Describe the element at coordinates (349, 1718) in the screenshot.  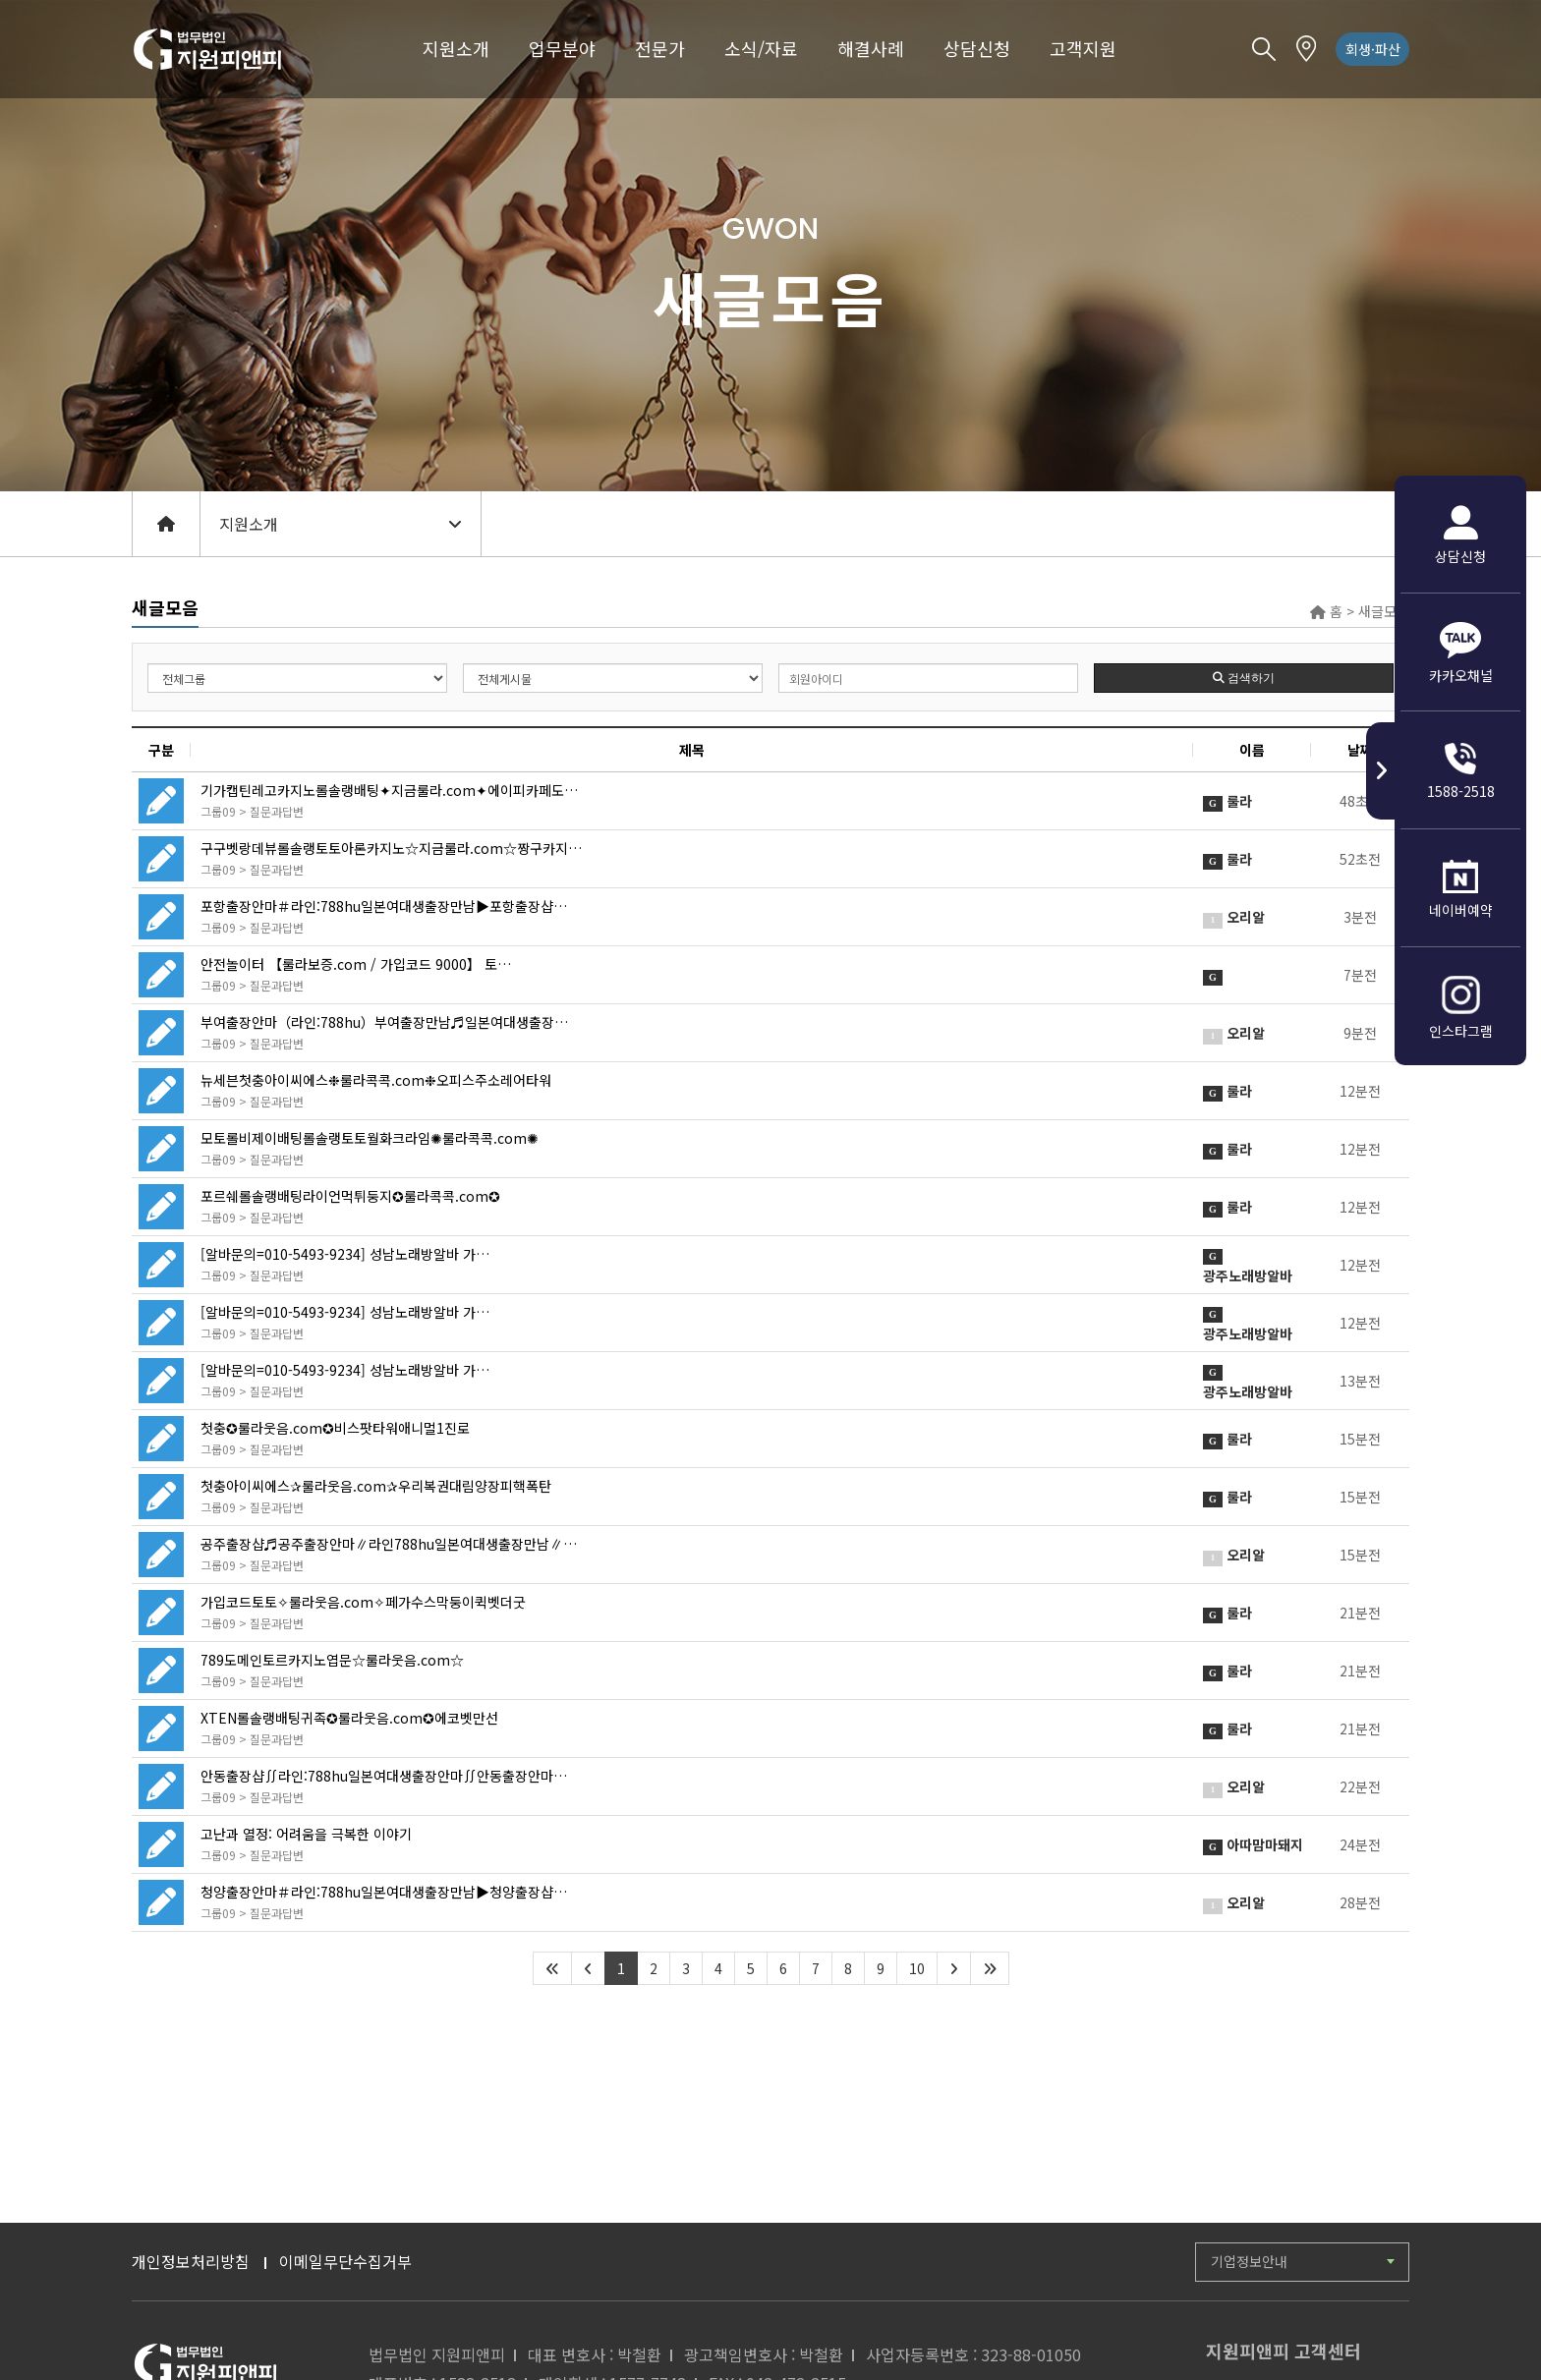
I see `XTEN롤솔랭배팅귀족✪룰라웃음.com✪에코벳만선` at that location.